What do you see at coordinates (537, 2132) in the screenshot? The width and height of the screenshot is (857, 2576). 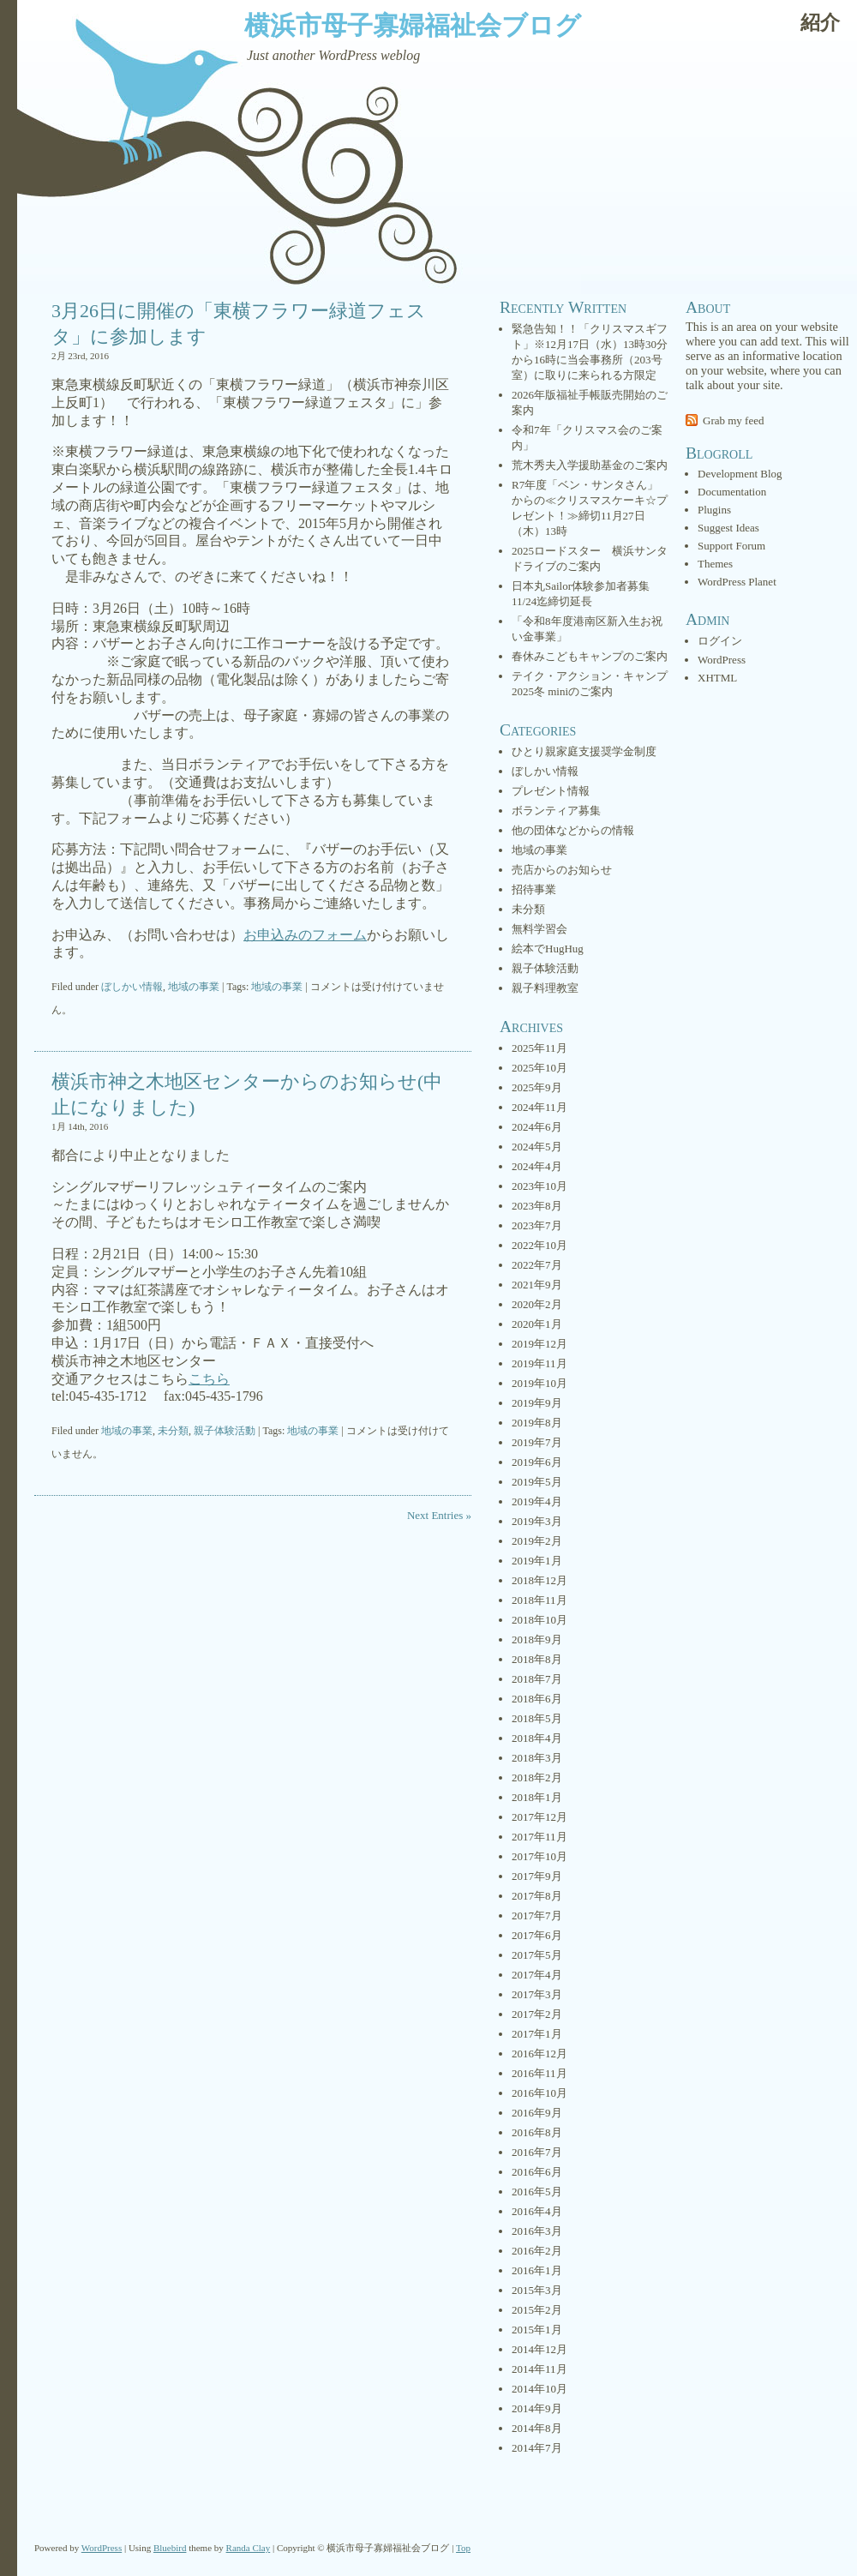 I see `2016年8月` at bounding box center [537, 2132].